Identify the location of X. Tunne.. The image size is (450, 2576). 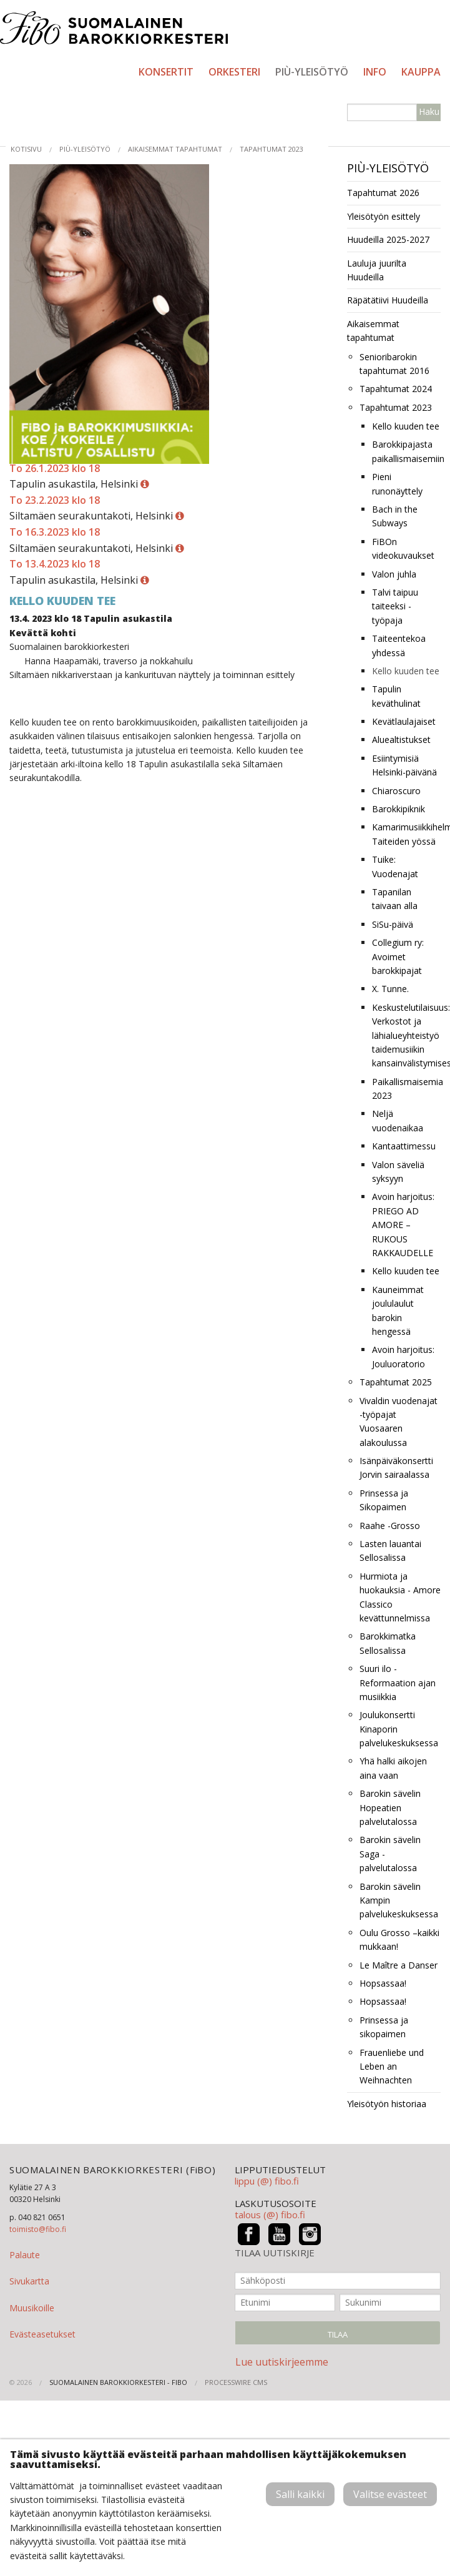
(390, 989).